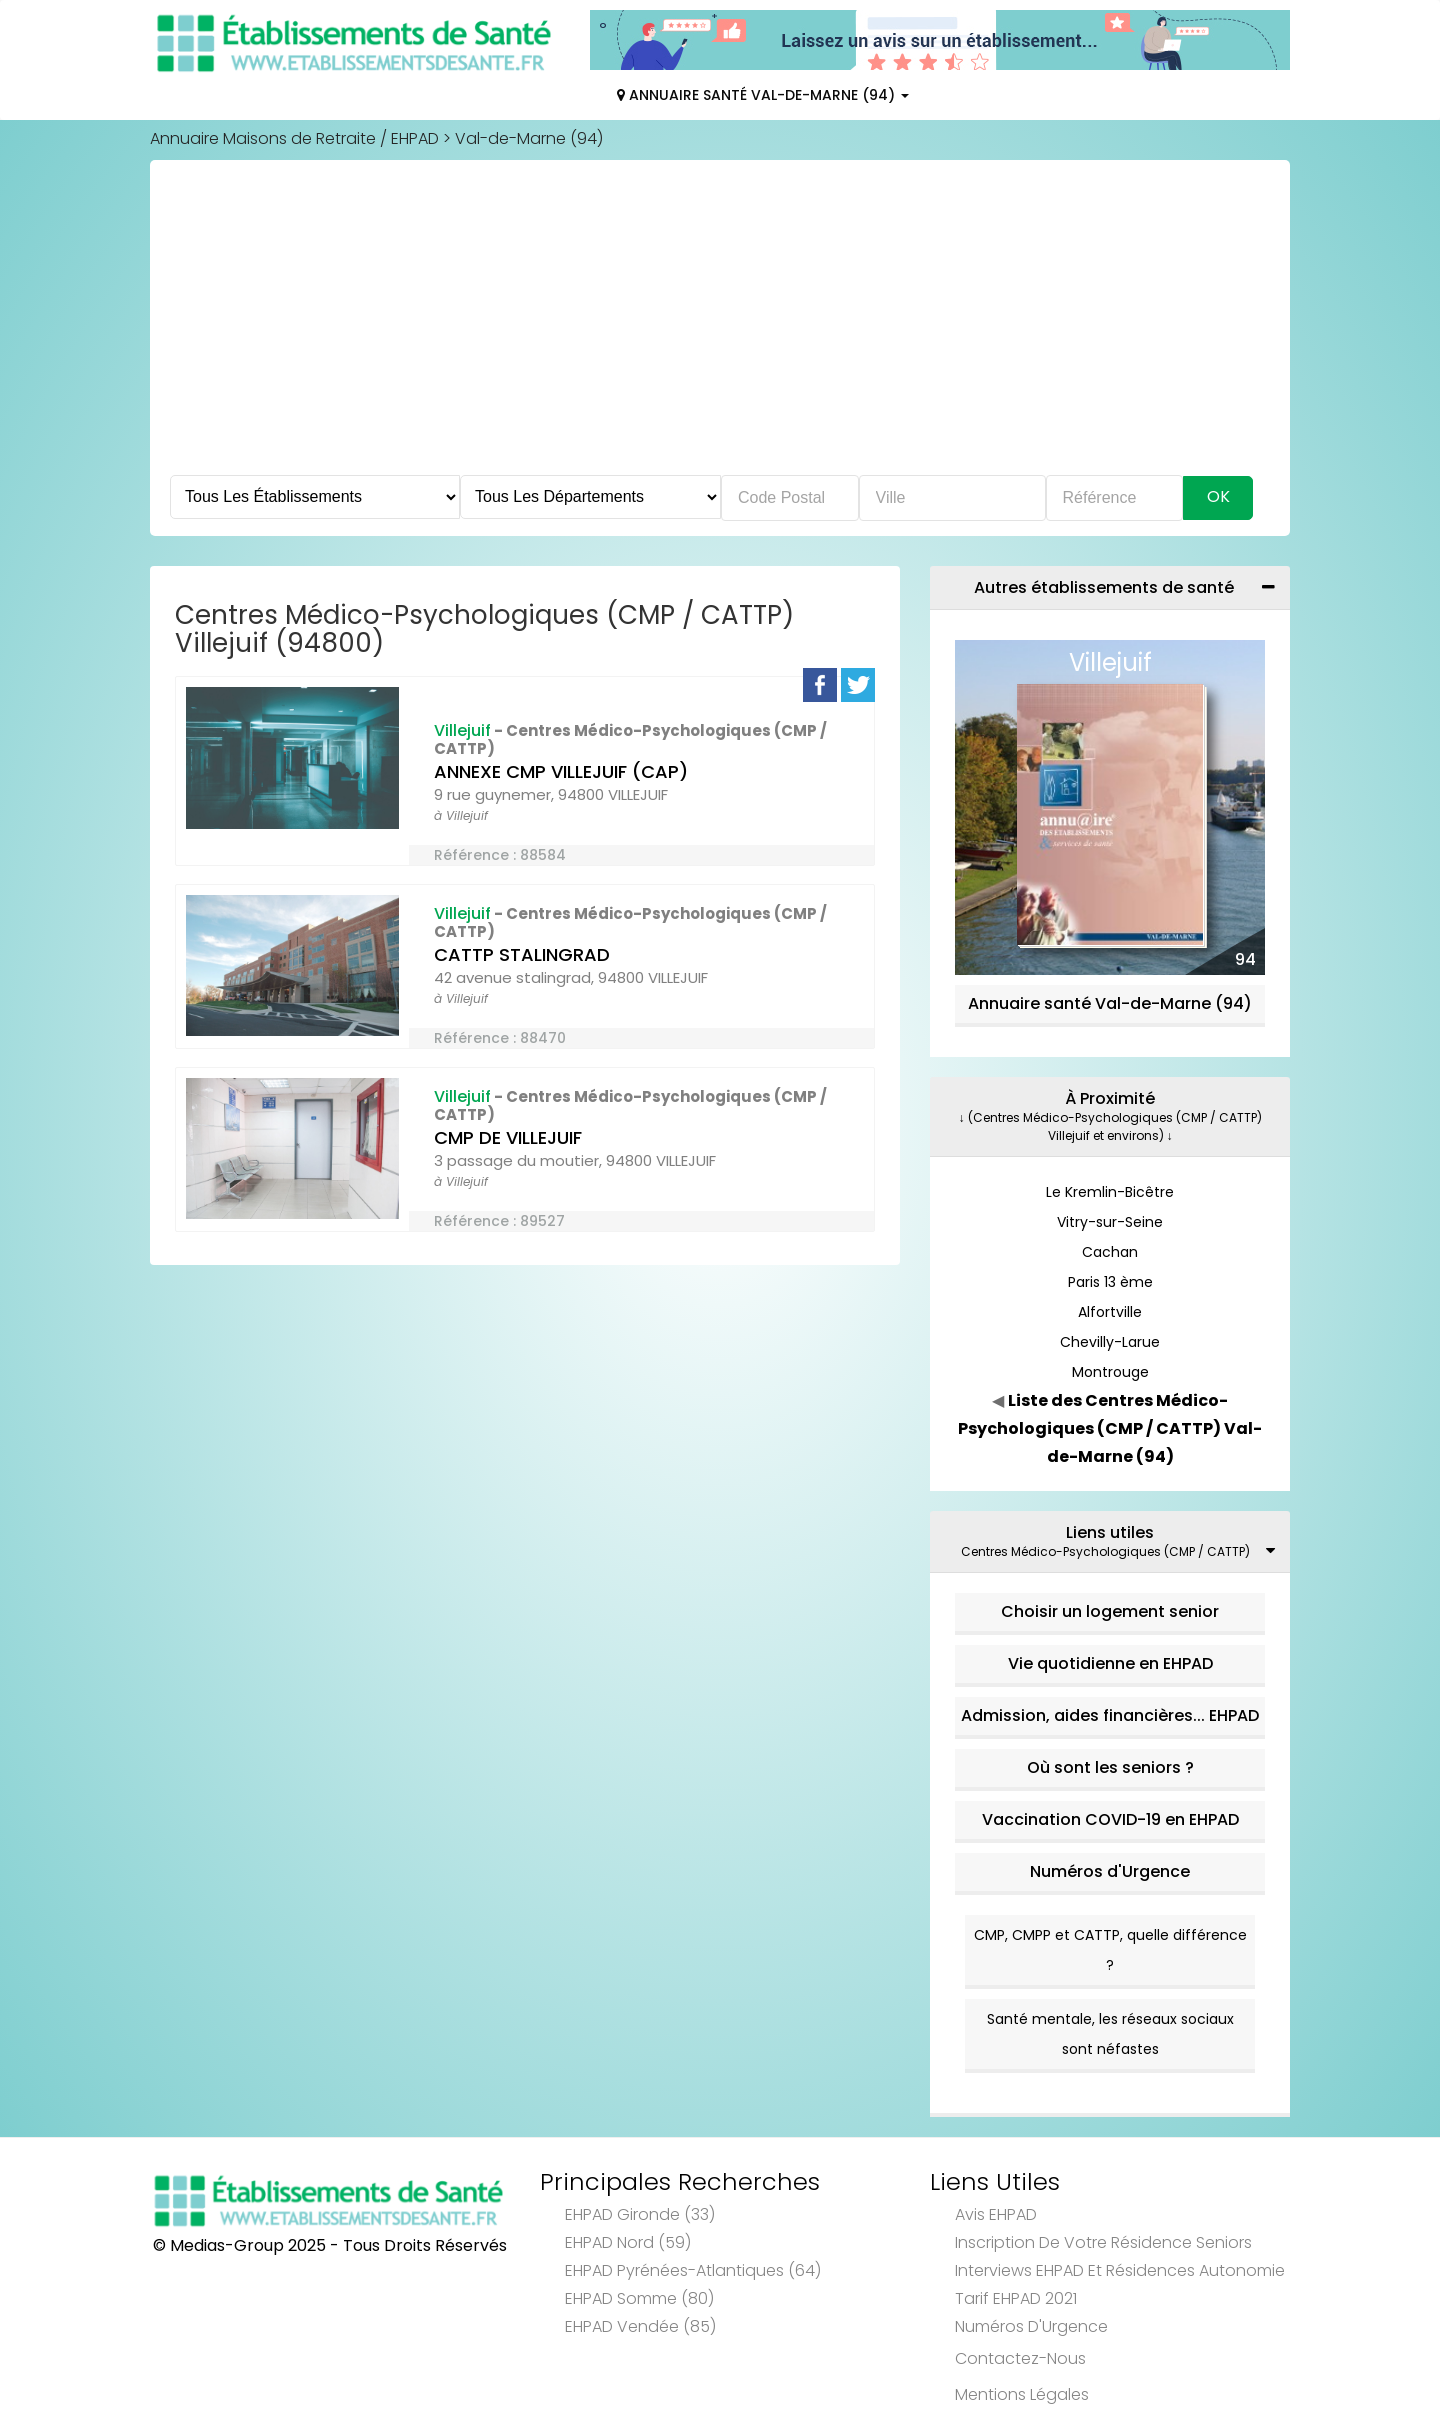 Image resolution: width=1440 pixels, height=2430 pixels. What do you see at coordinates (1110, 1222) in the screenshot?
I see `Vitry-sur-Seine` at bounding box center [1110, 1222].